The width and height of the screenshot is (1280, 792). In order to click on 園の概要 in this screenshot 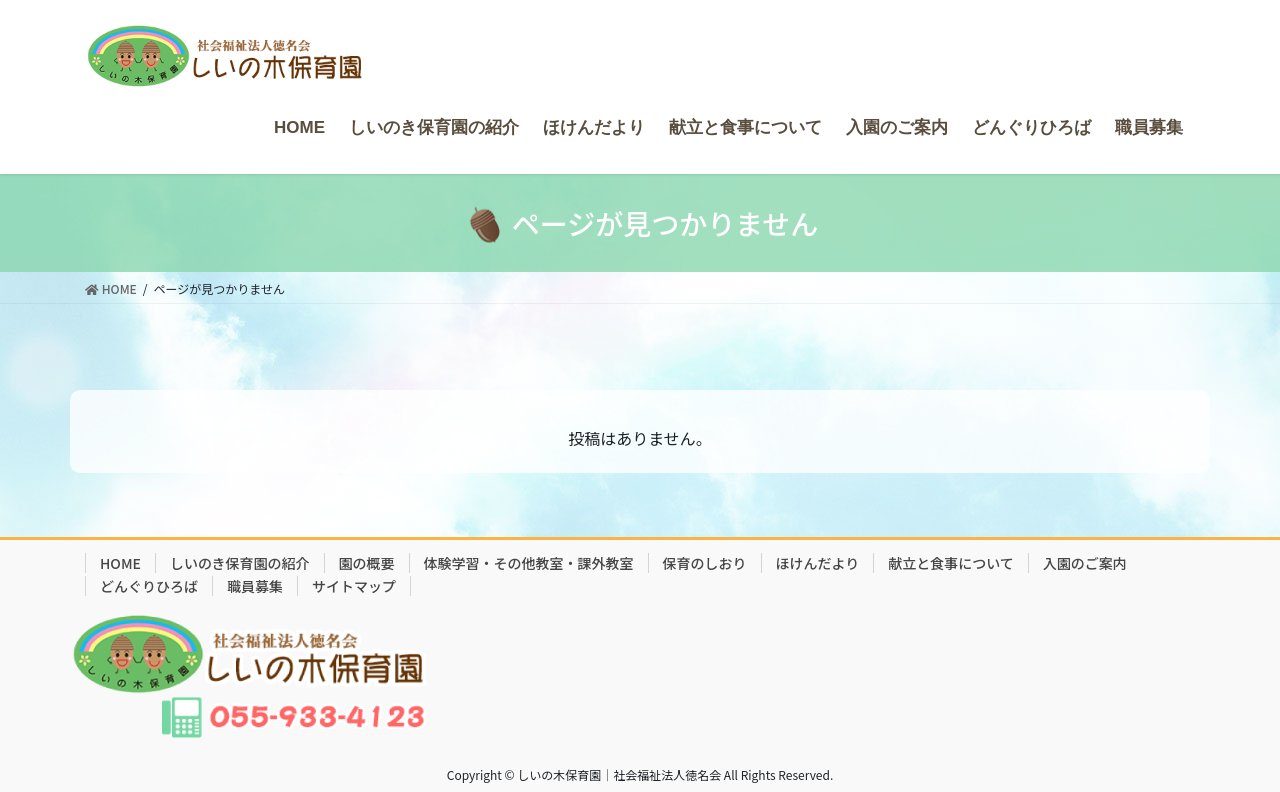, I will do `click(367, 563)`.